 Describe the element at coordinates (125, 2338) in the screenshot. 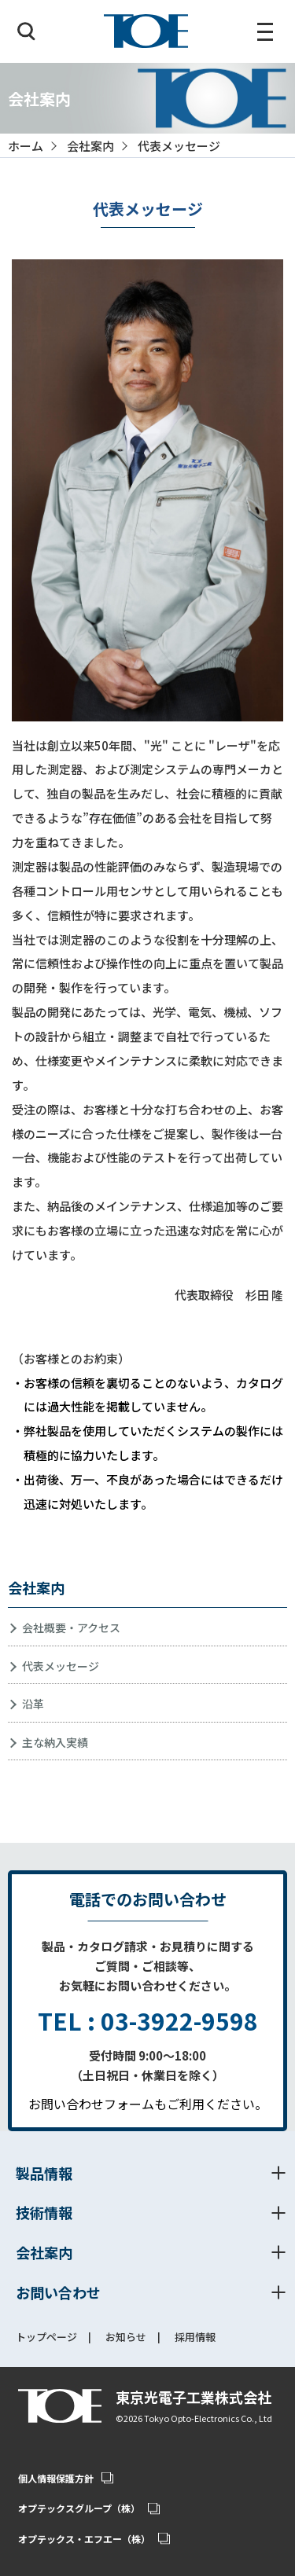

I see `お知らせ` at that location.